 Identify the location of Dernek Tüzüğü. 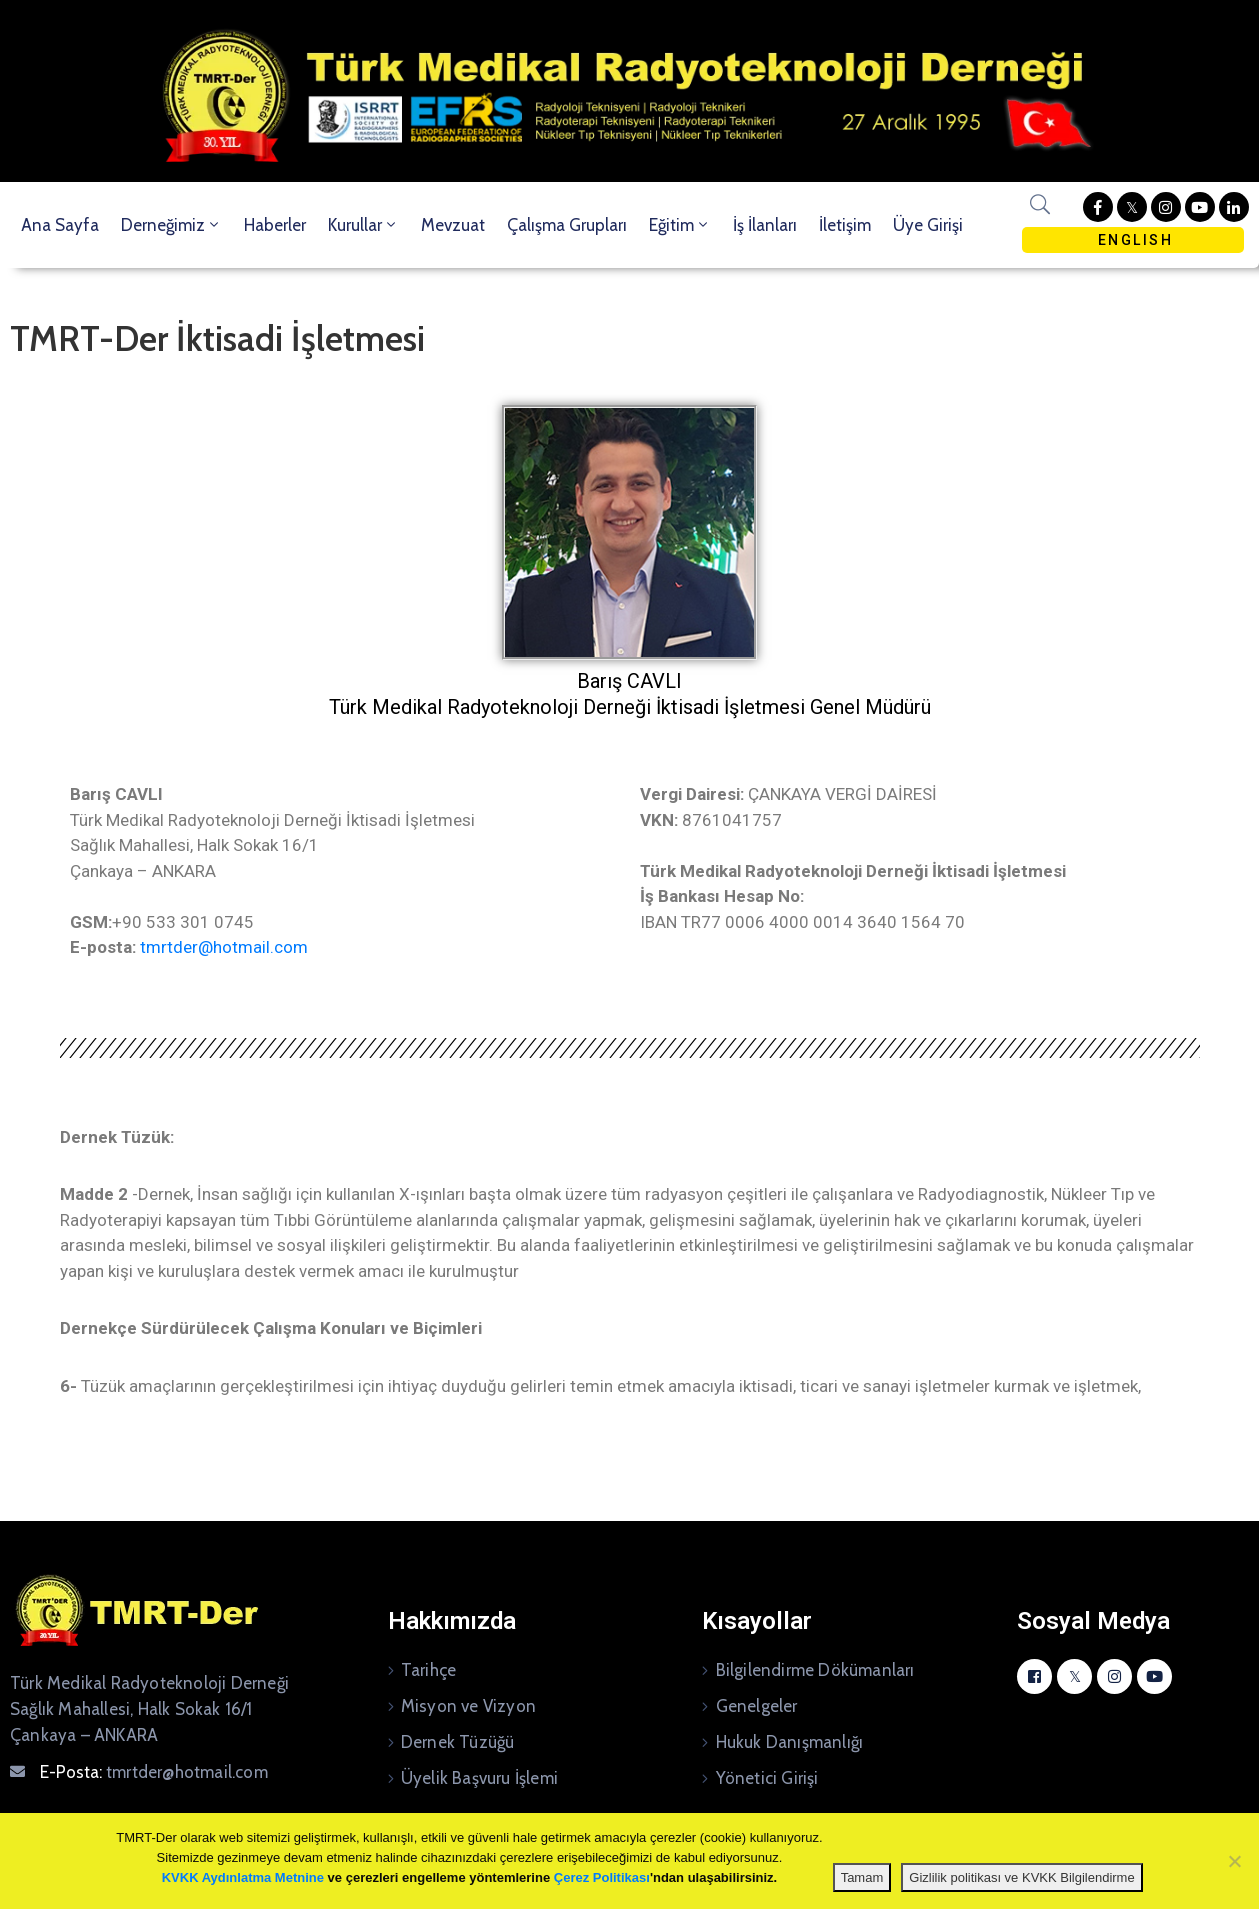
(458, 1742).